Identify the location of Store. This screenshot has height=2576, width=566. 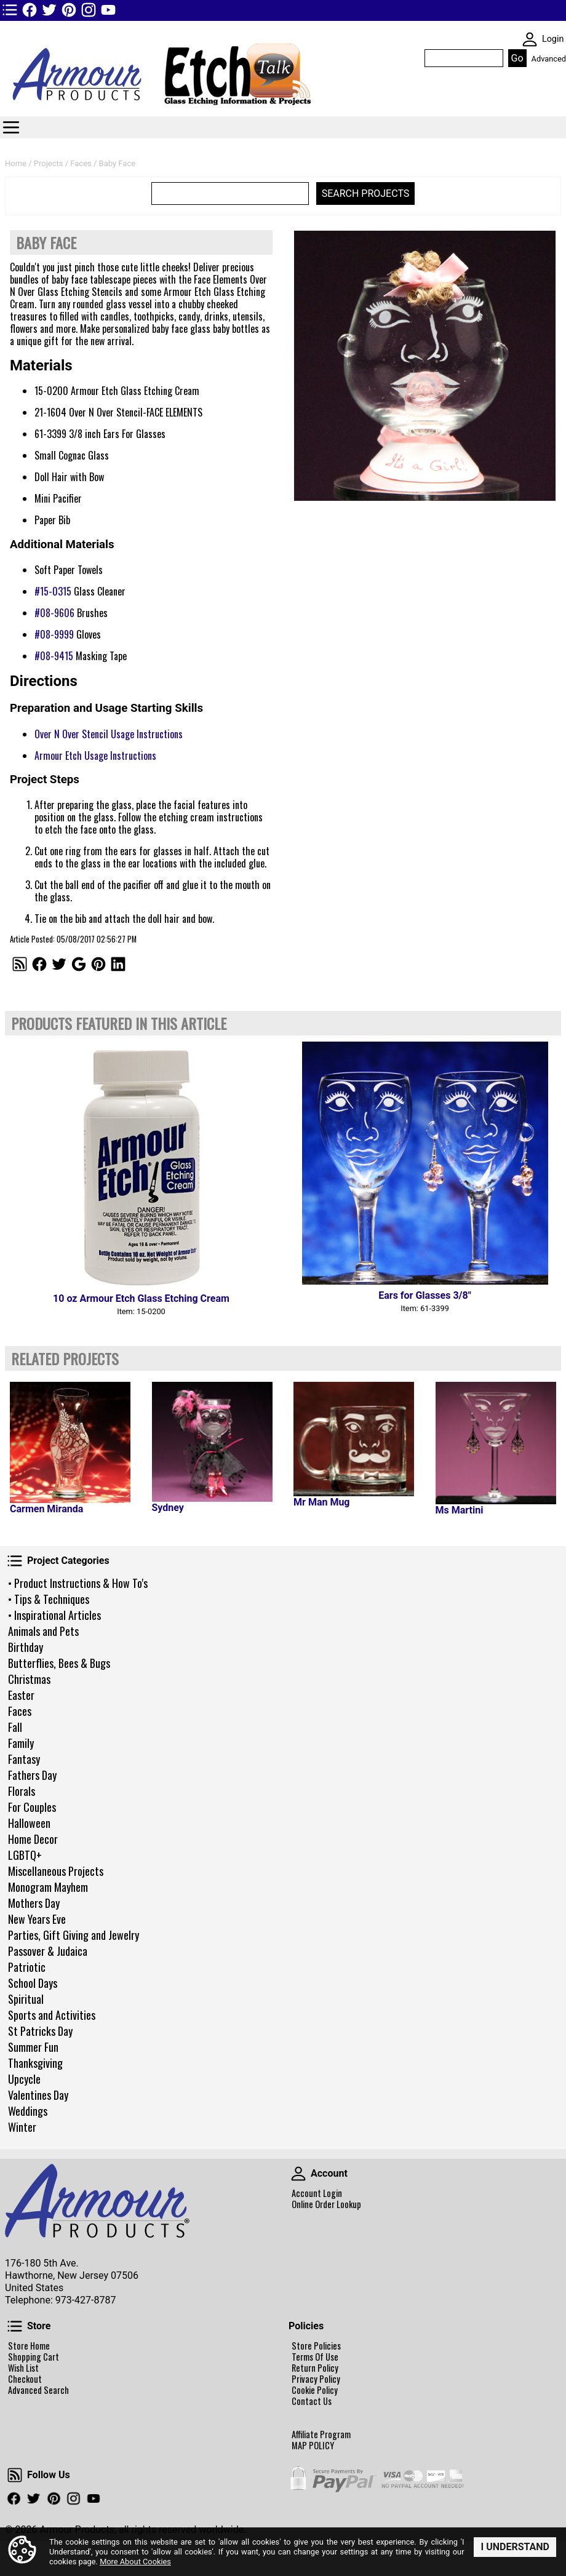
(15, 2326).